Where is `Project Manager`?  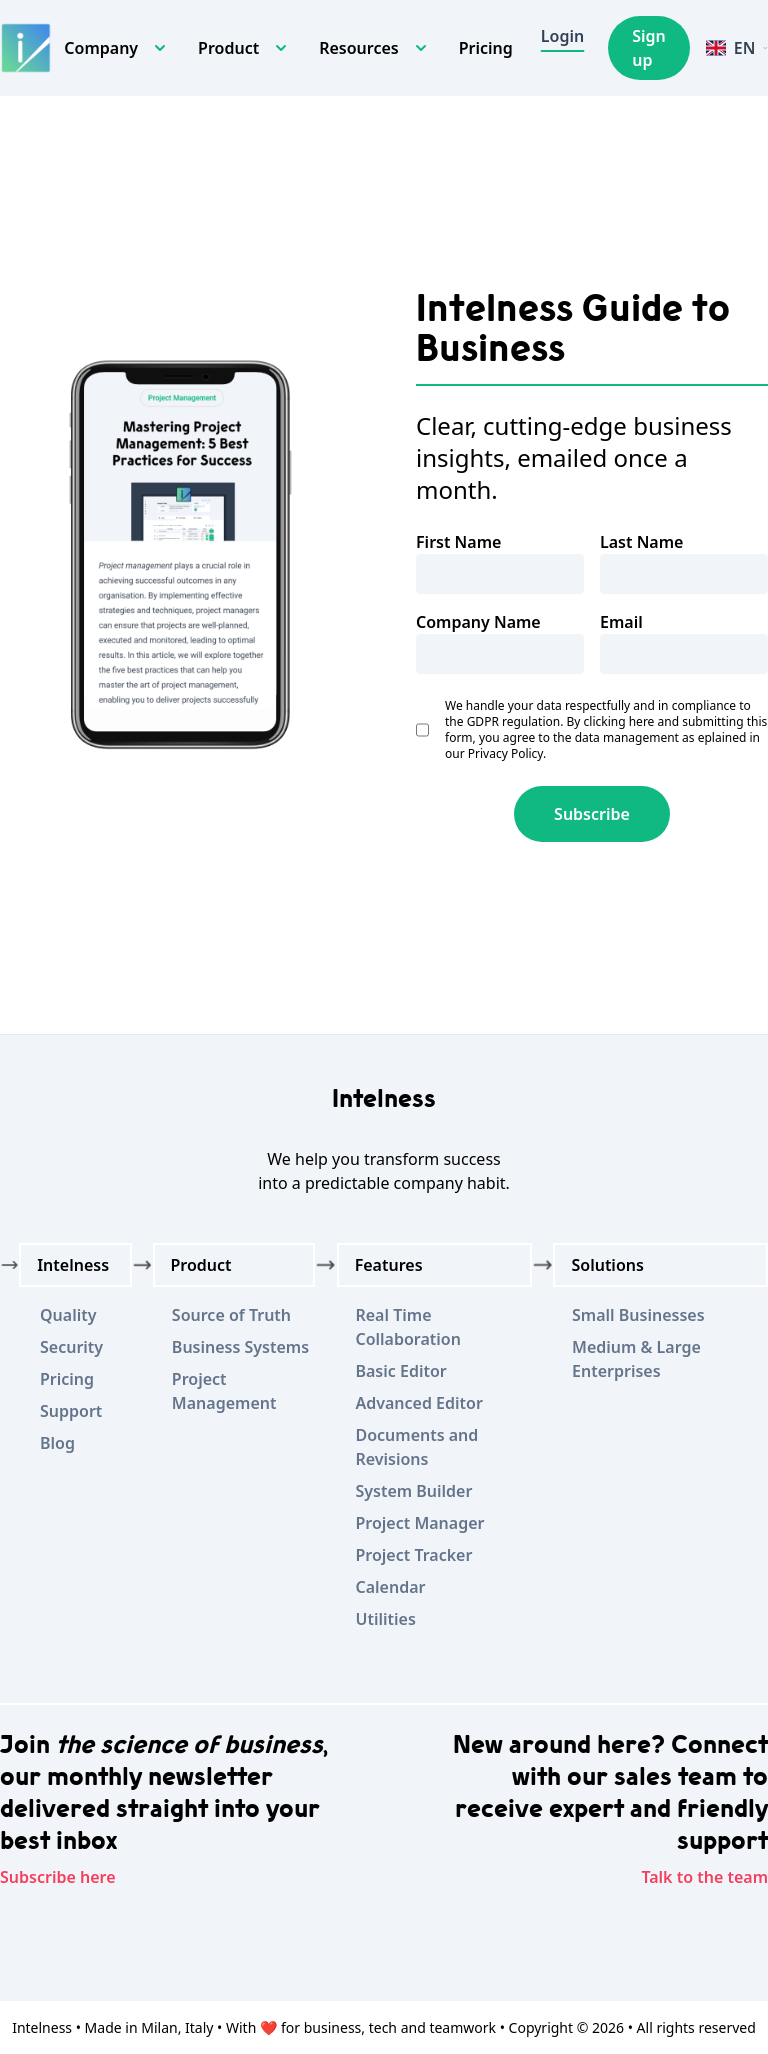
Project Manager is located at coordinates (419, 1523).